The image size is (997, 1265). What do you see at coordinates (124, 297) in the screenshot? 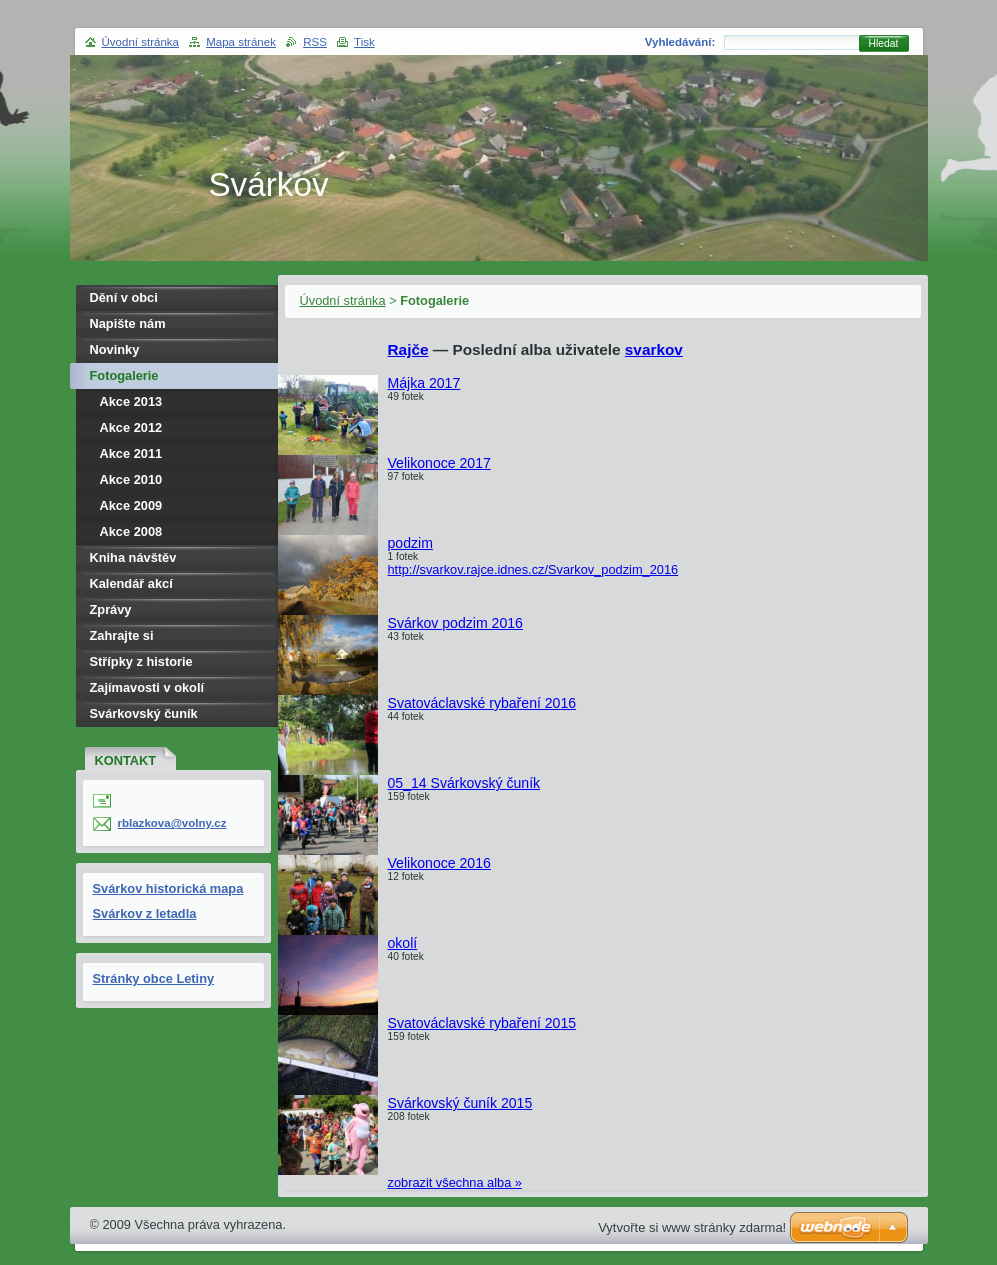
I see `Dění v obci` at bounding box center [124, 297].